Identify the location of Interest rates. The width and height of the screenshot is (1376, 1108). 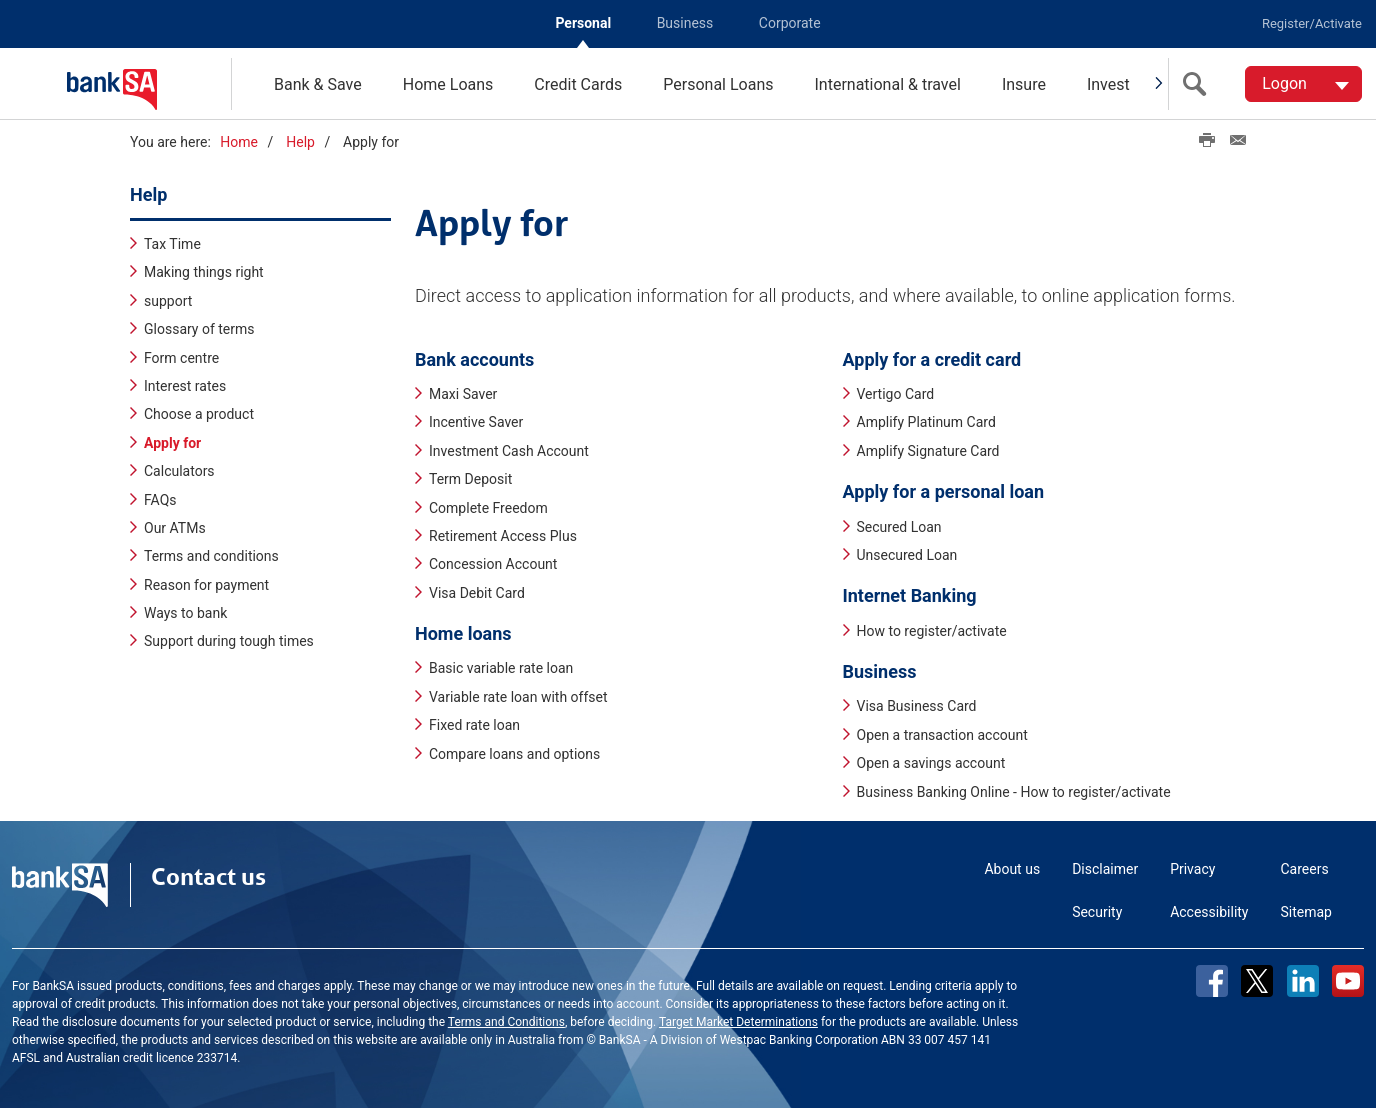
(185, 385).